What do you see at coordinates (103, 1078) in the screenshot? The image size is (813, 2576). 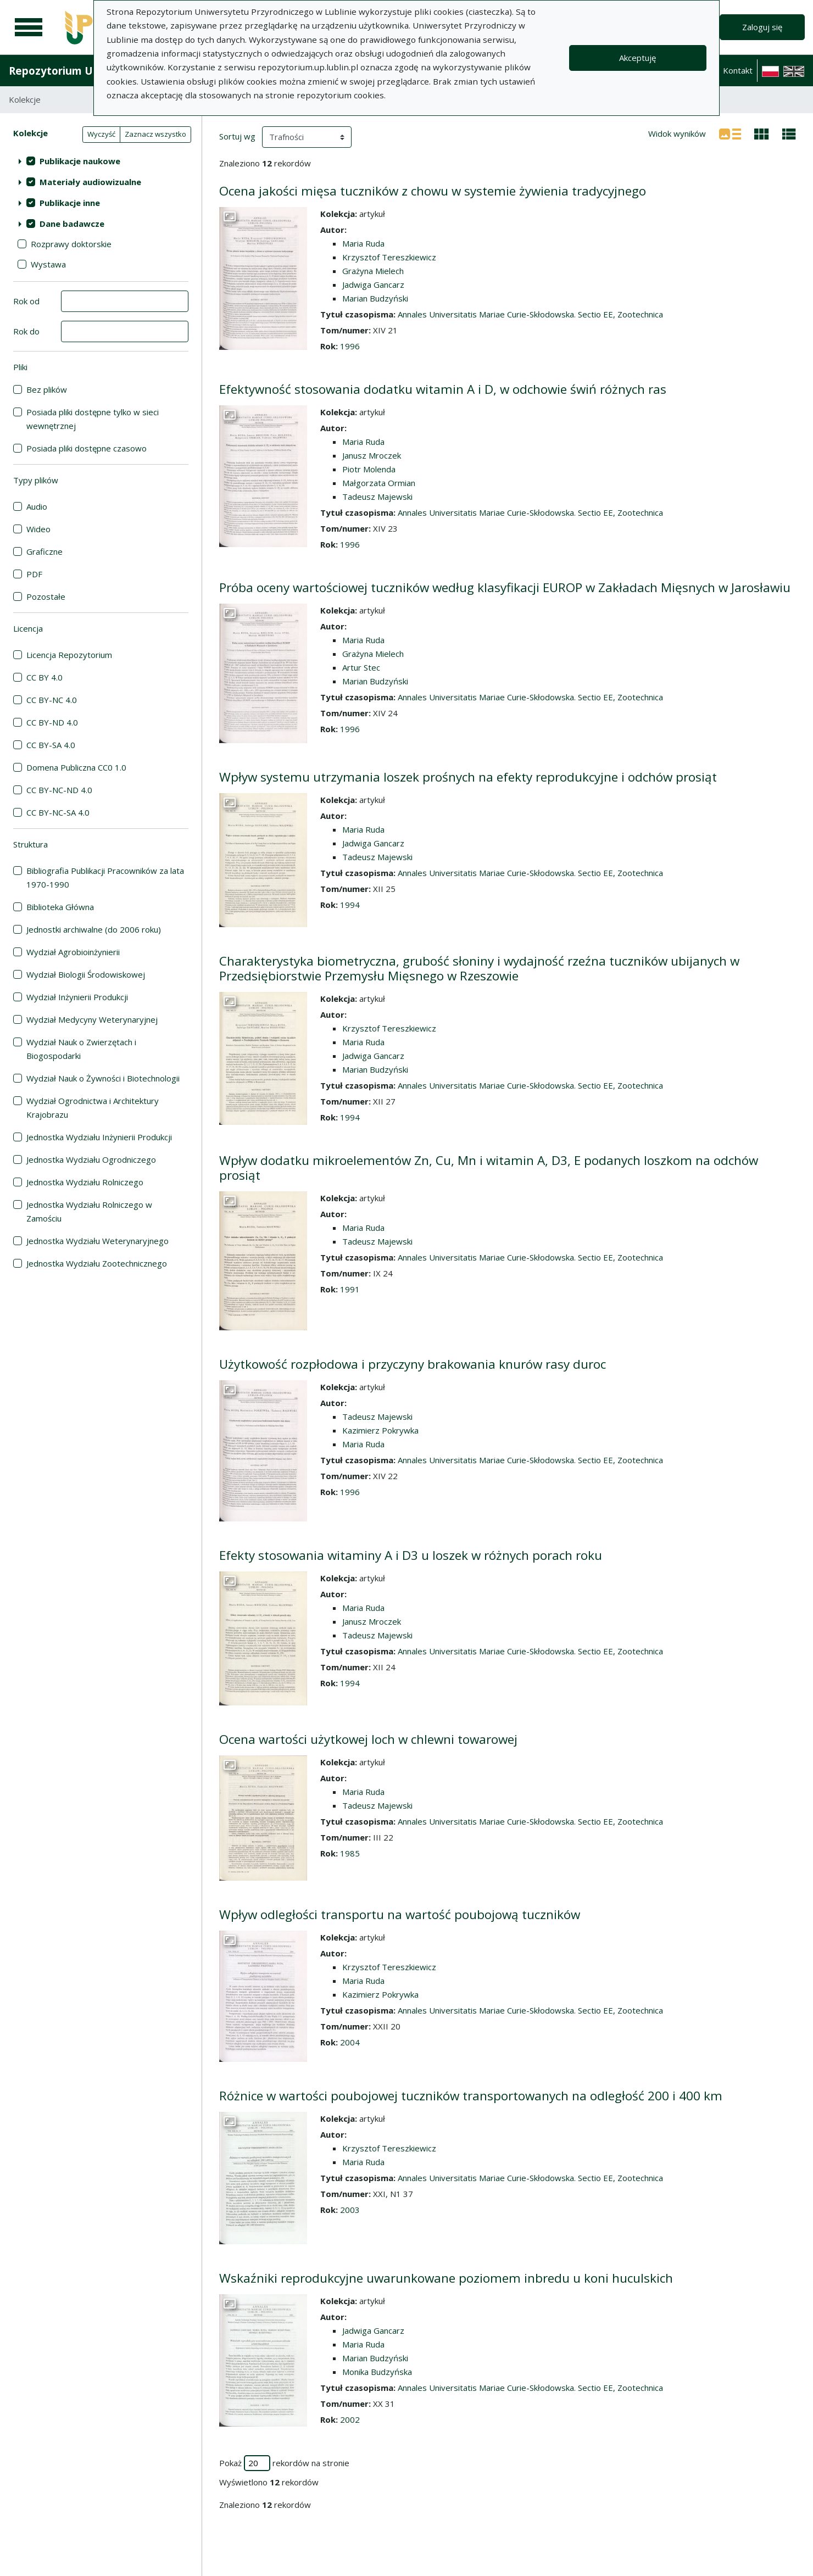 I see `Wydział Nauk o Żywności i Biotechnologii` at bounding box center [103, 1078].